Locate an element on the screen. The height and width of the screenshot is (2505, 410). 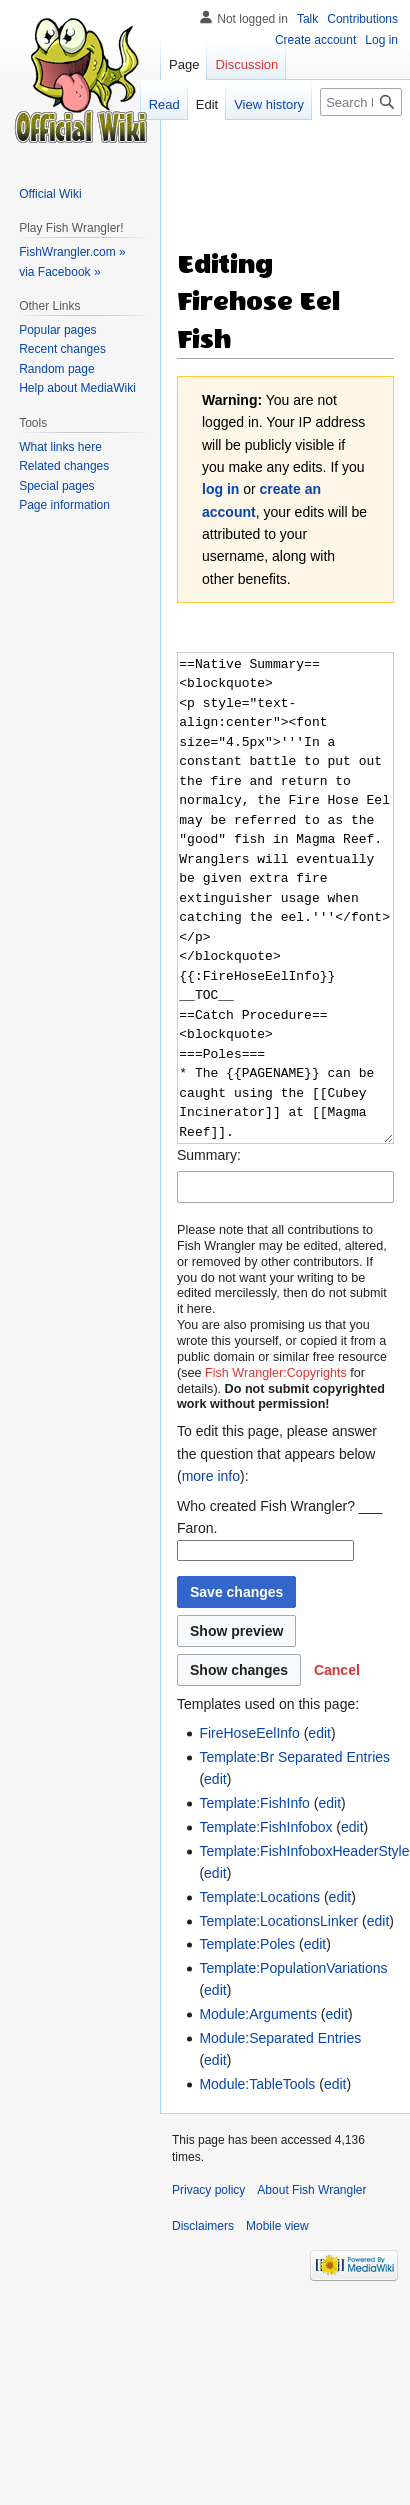
Related changes is located at coordinates (64, 466).